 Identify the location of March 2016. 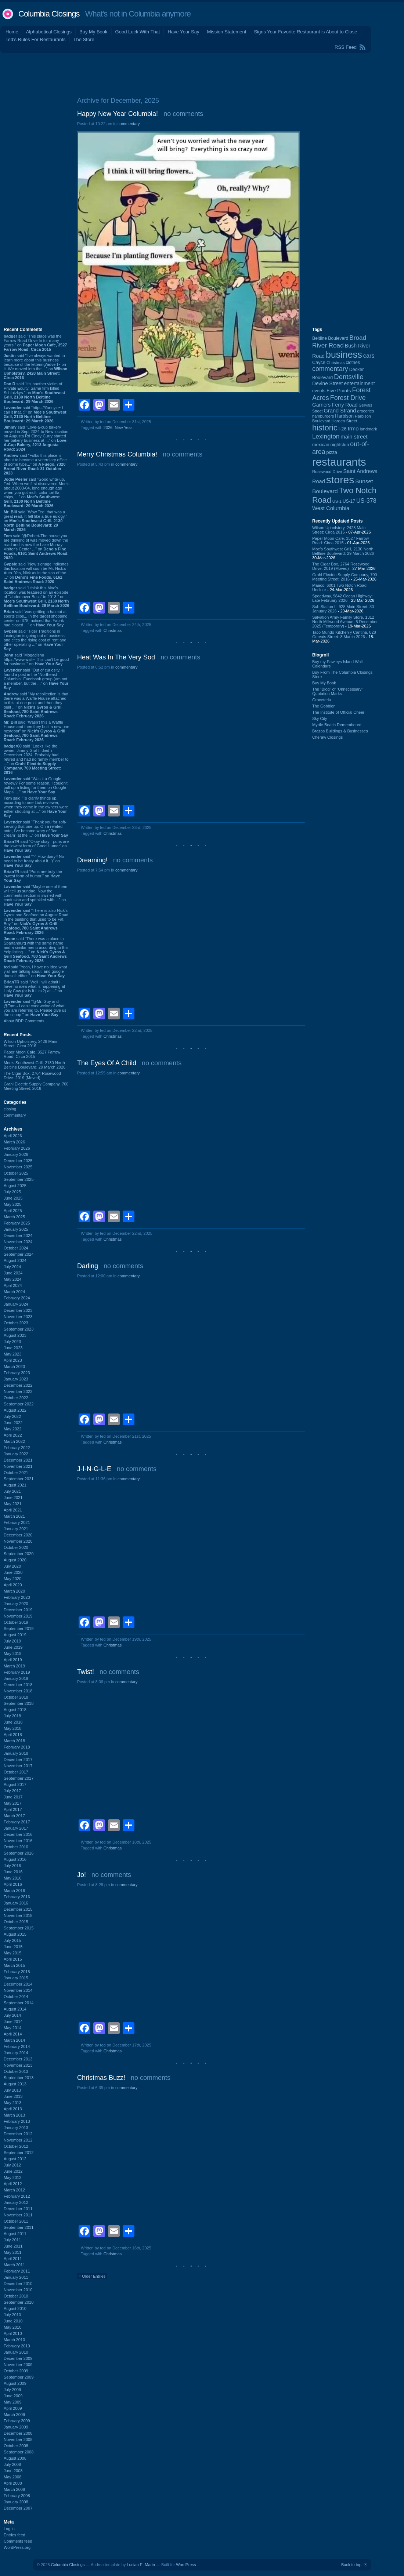
(14, 1890).